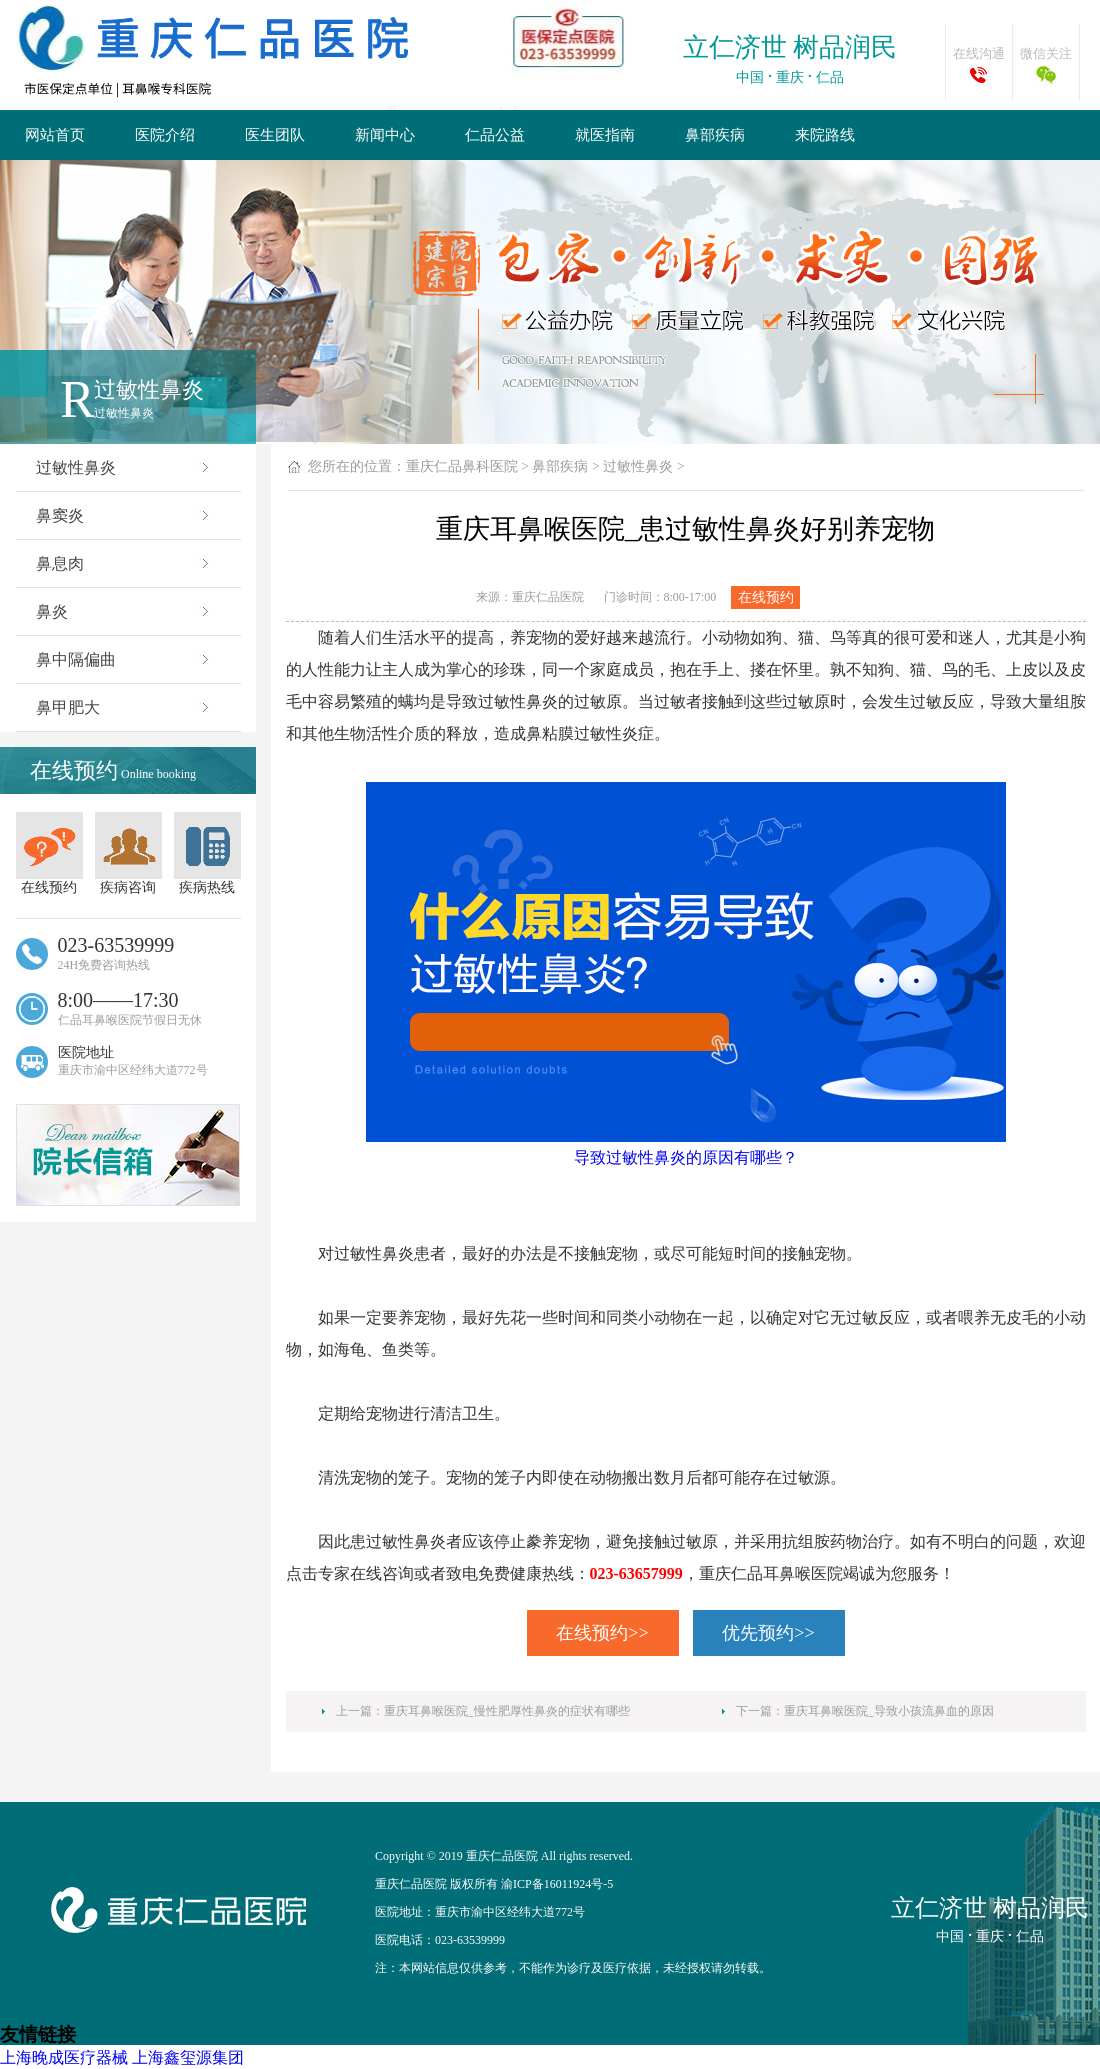  Describe the element at coordinates (275, 135) in the screenshot. I see `医生团队` at that location.